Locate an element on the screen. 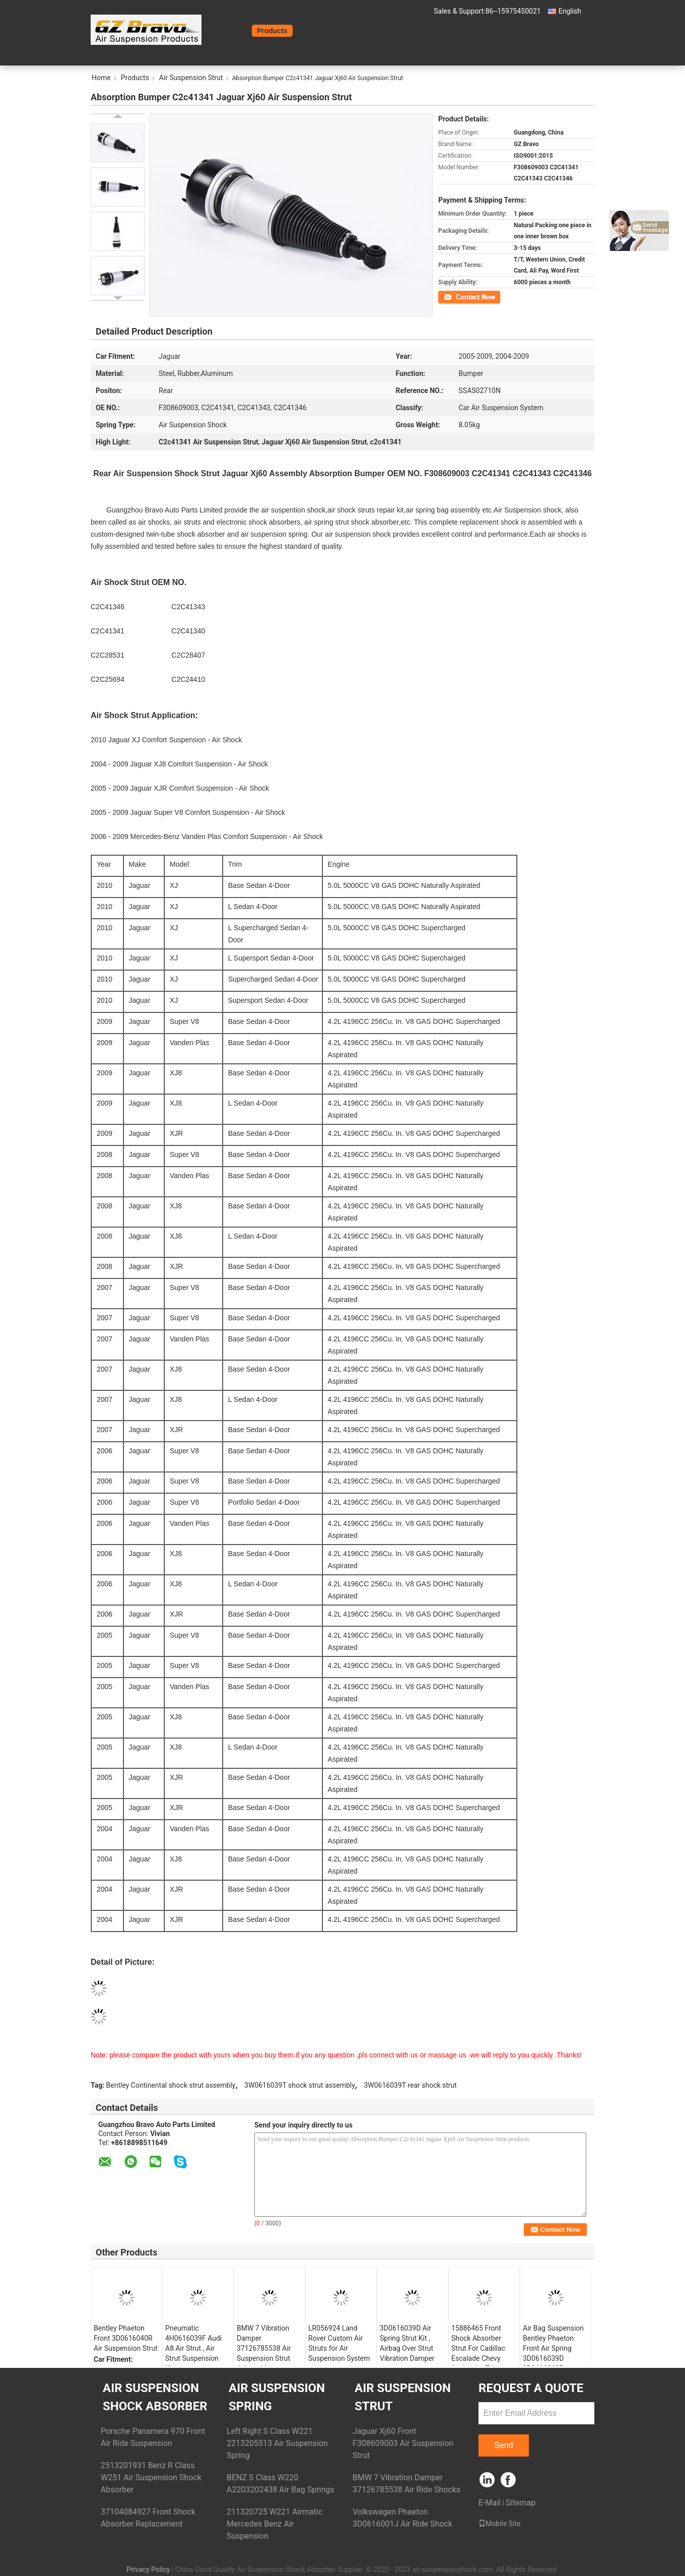 This screenshot has width=685, height=2576. Request A Quote is located at coordinates (416, 31).